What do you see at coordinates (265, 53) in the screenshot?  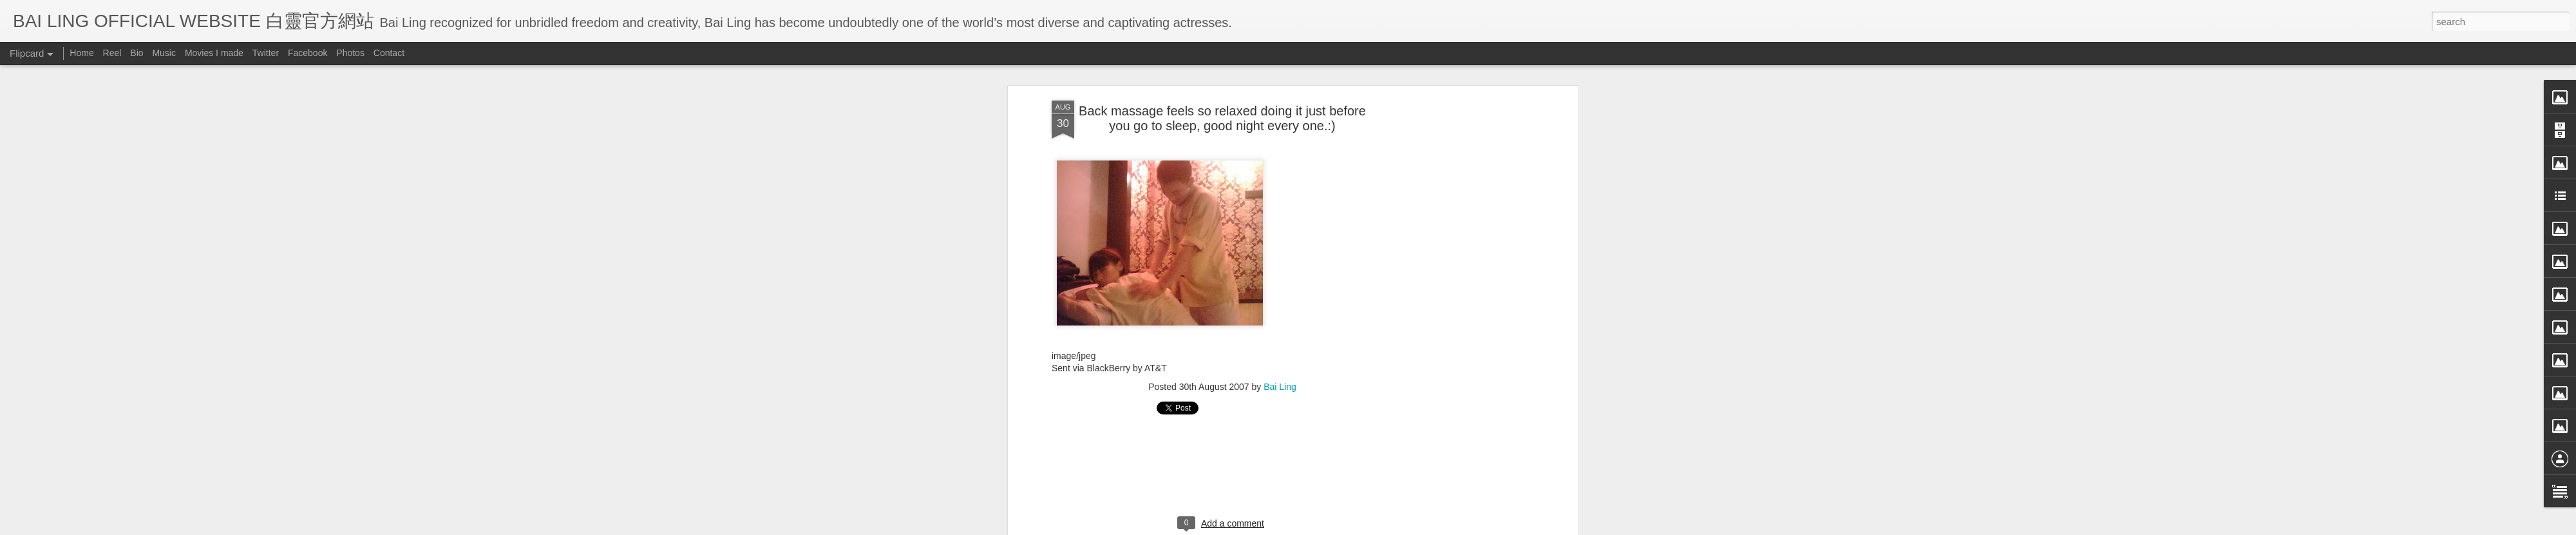 I see `Twitter` at bounding box center [265, 53].